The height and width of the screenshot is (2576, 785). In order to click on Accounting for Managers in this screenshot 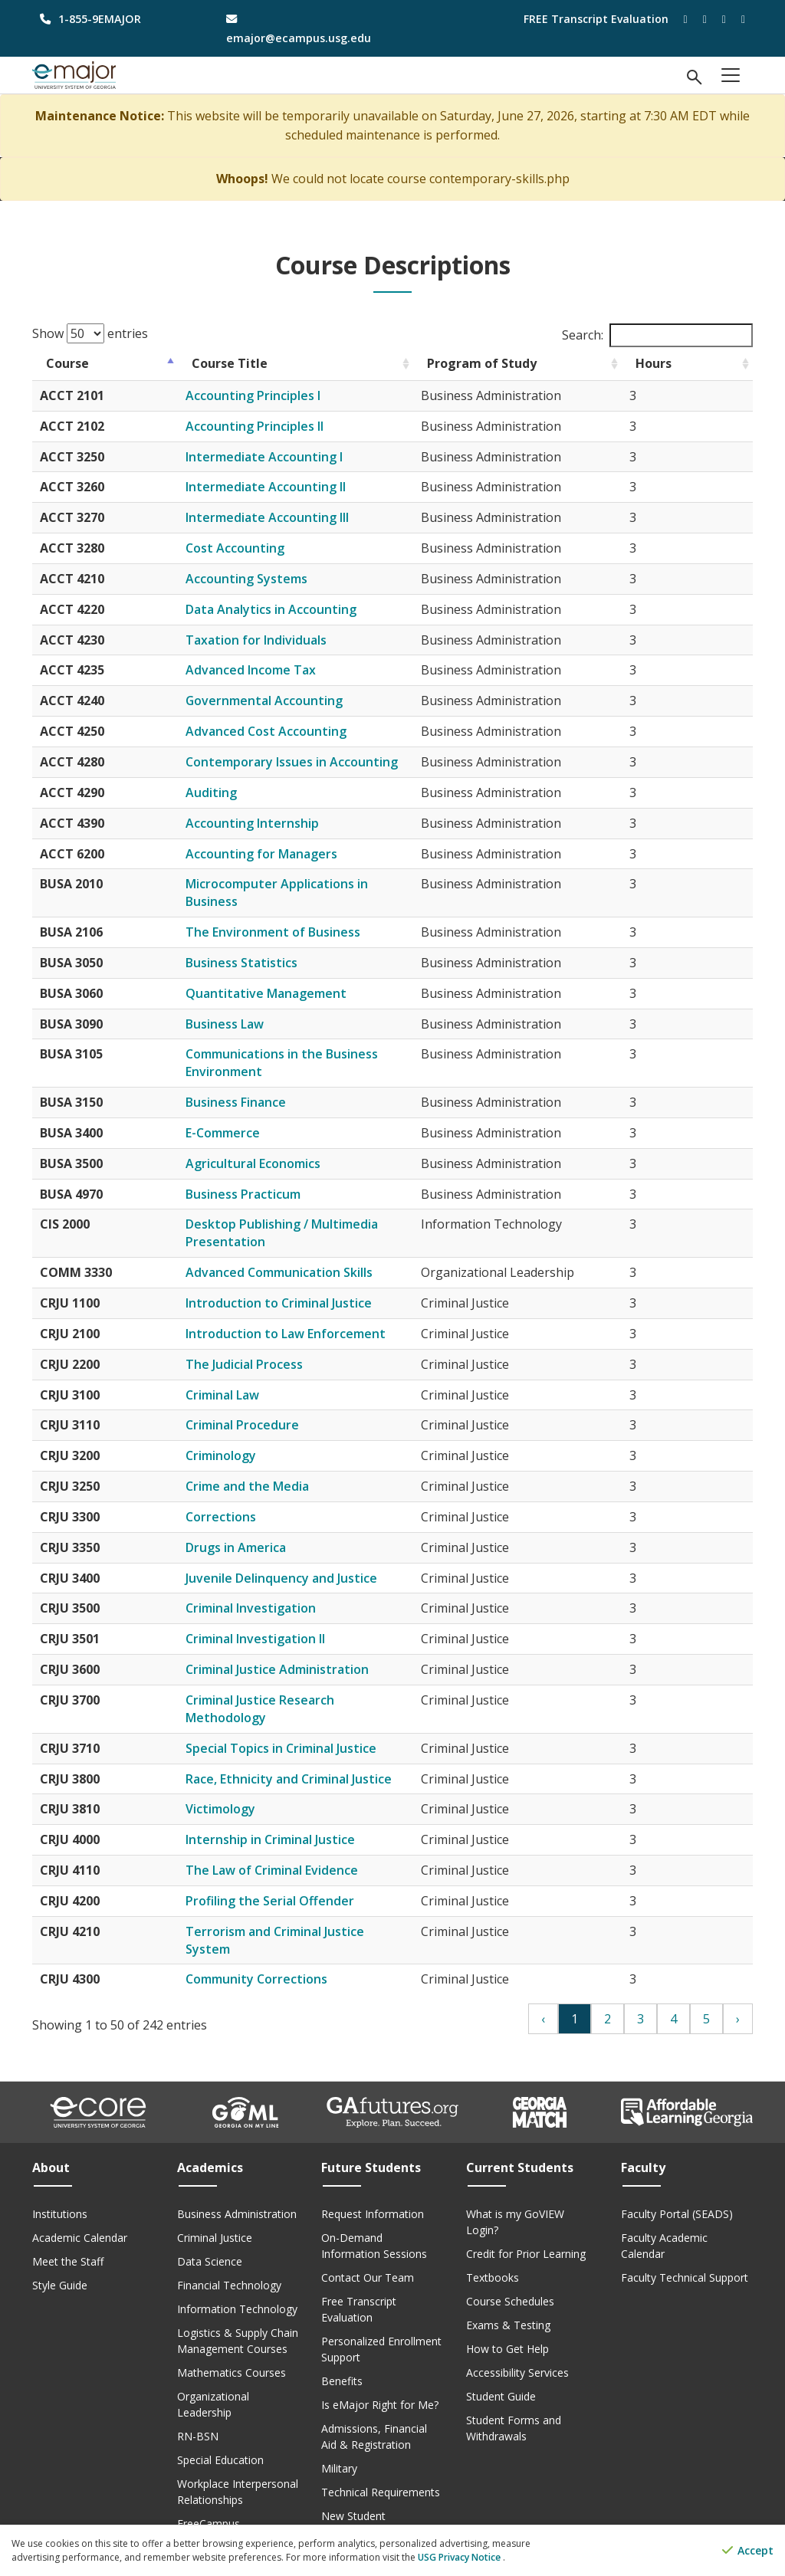, I will do `click(280, 853)`.